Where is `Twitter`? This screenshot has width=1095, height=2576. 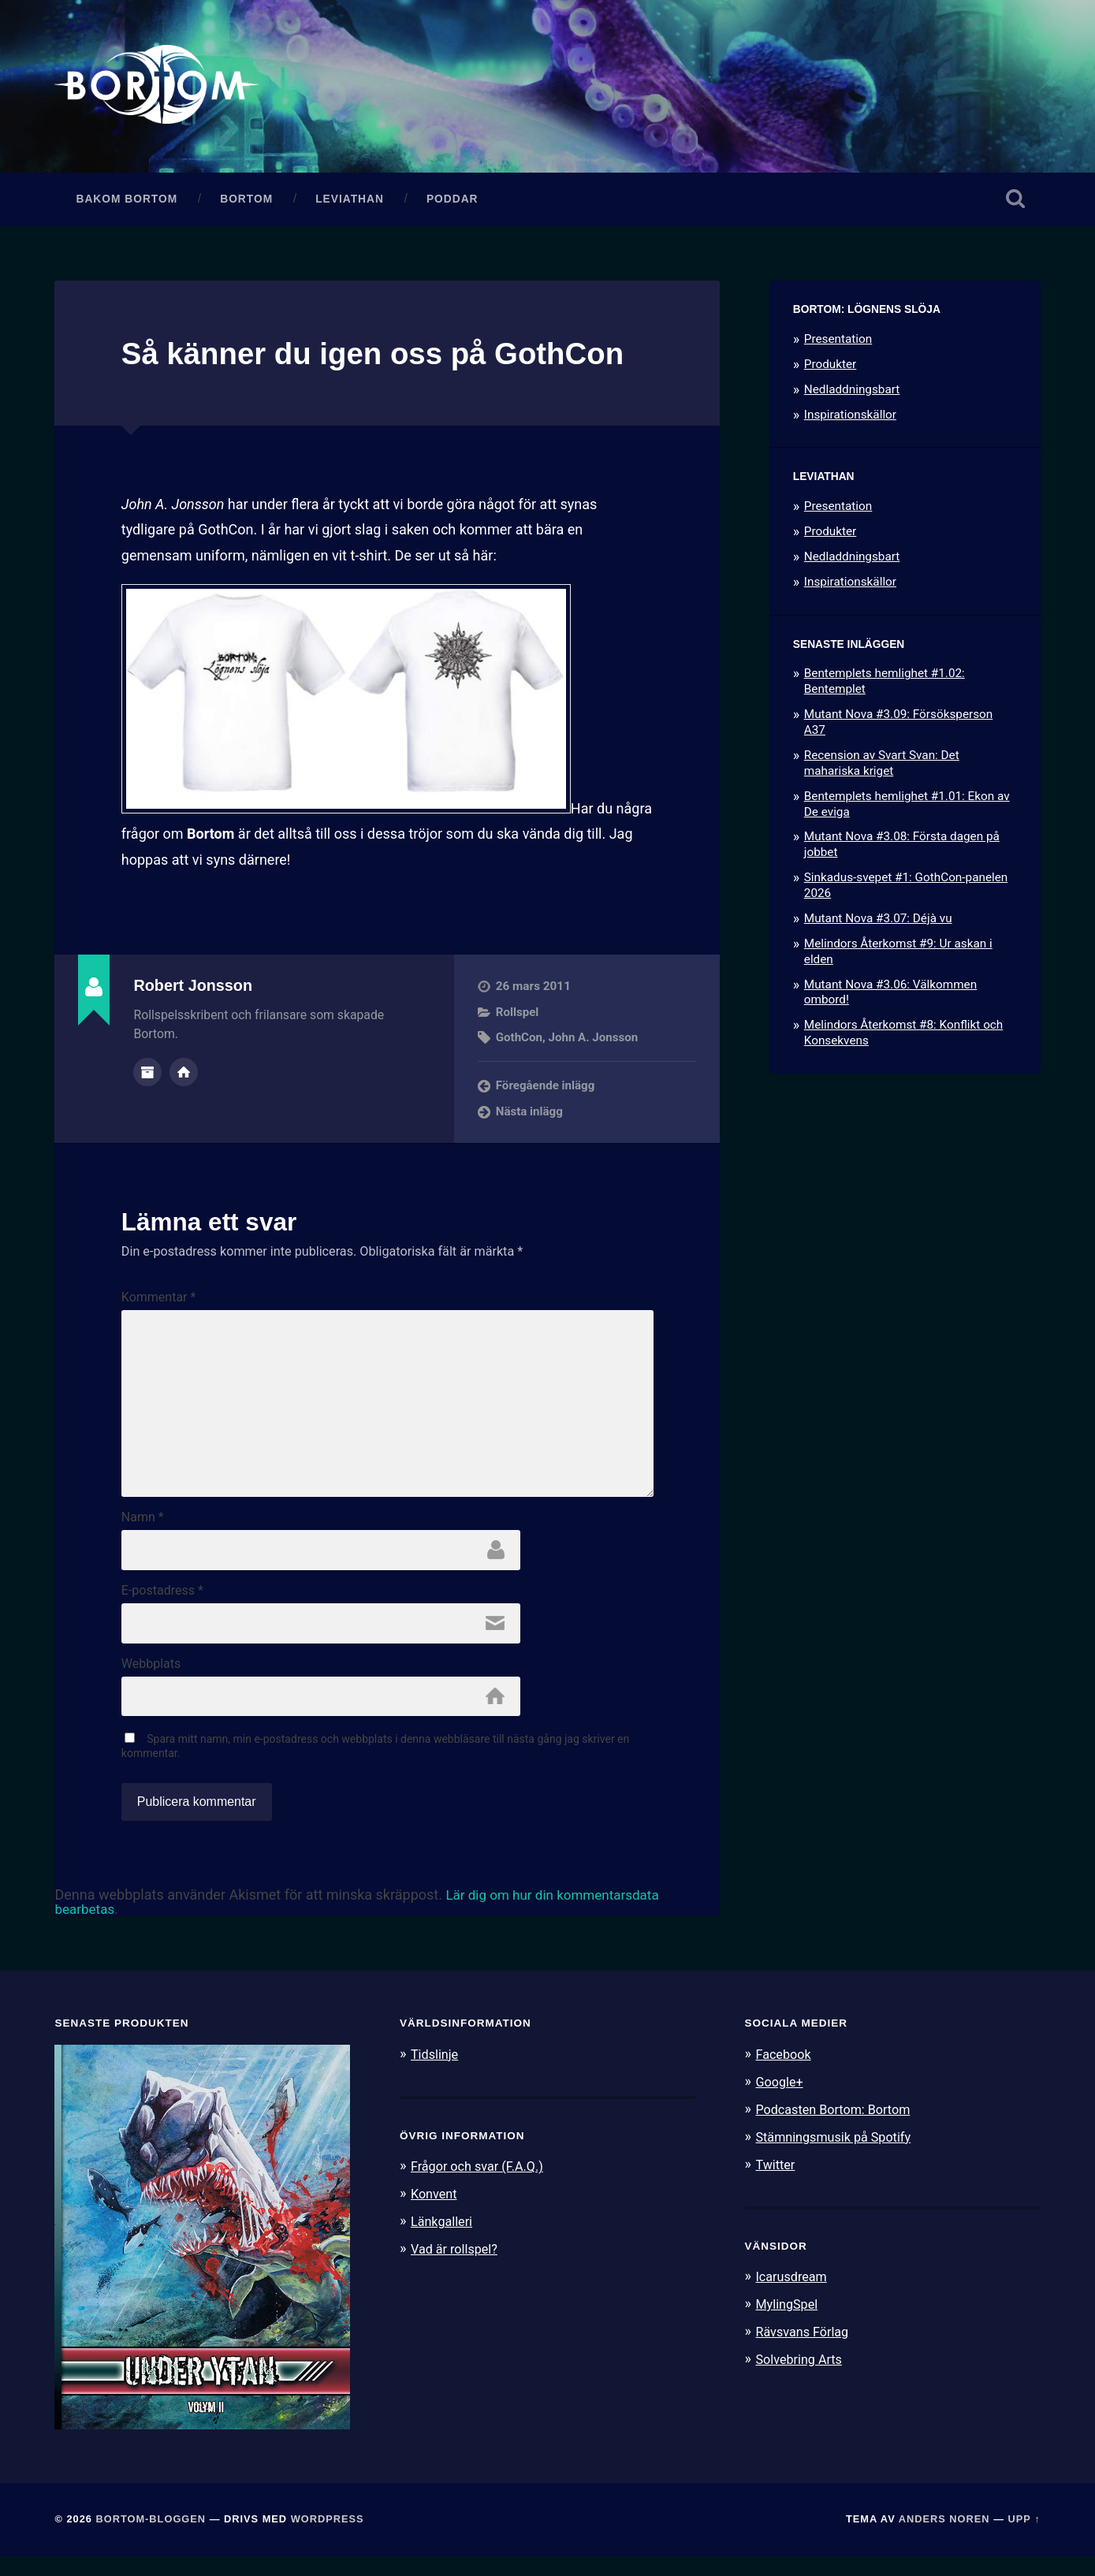 Twitter is located at coordinates (776, 2182).